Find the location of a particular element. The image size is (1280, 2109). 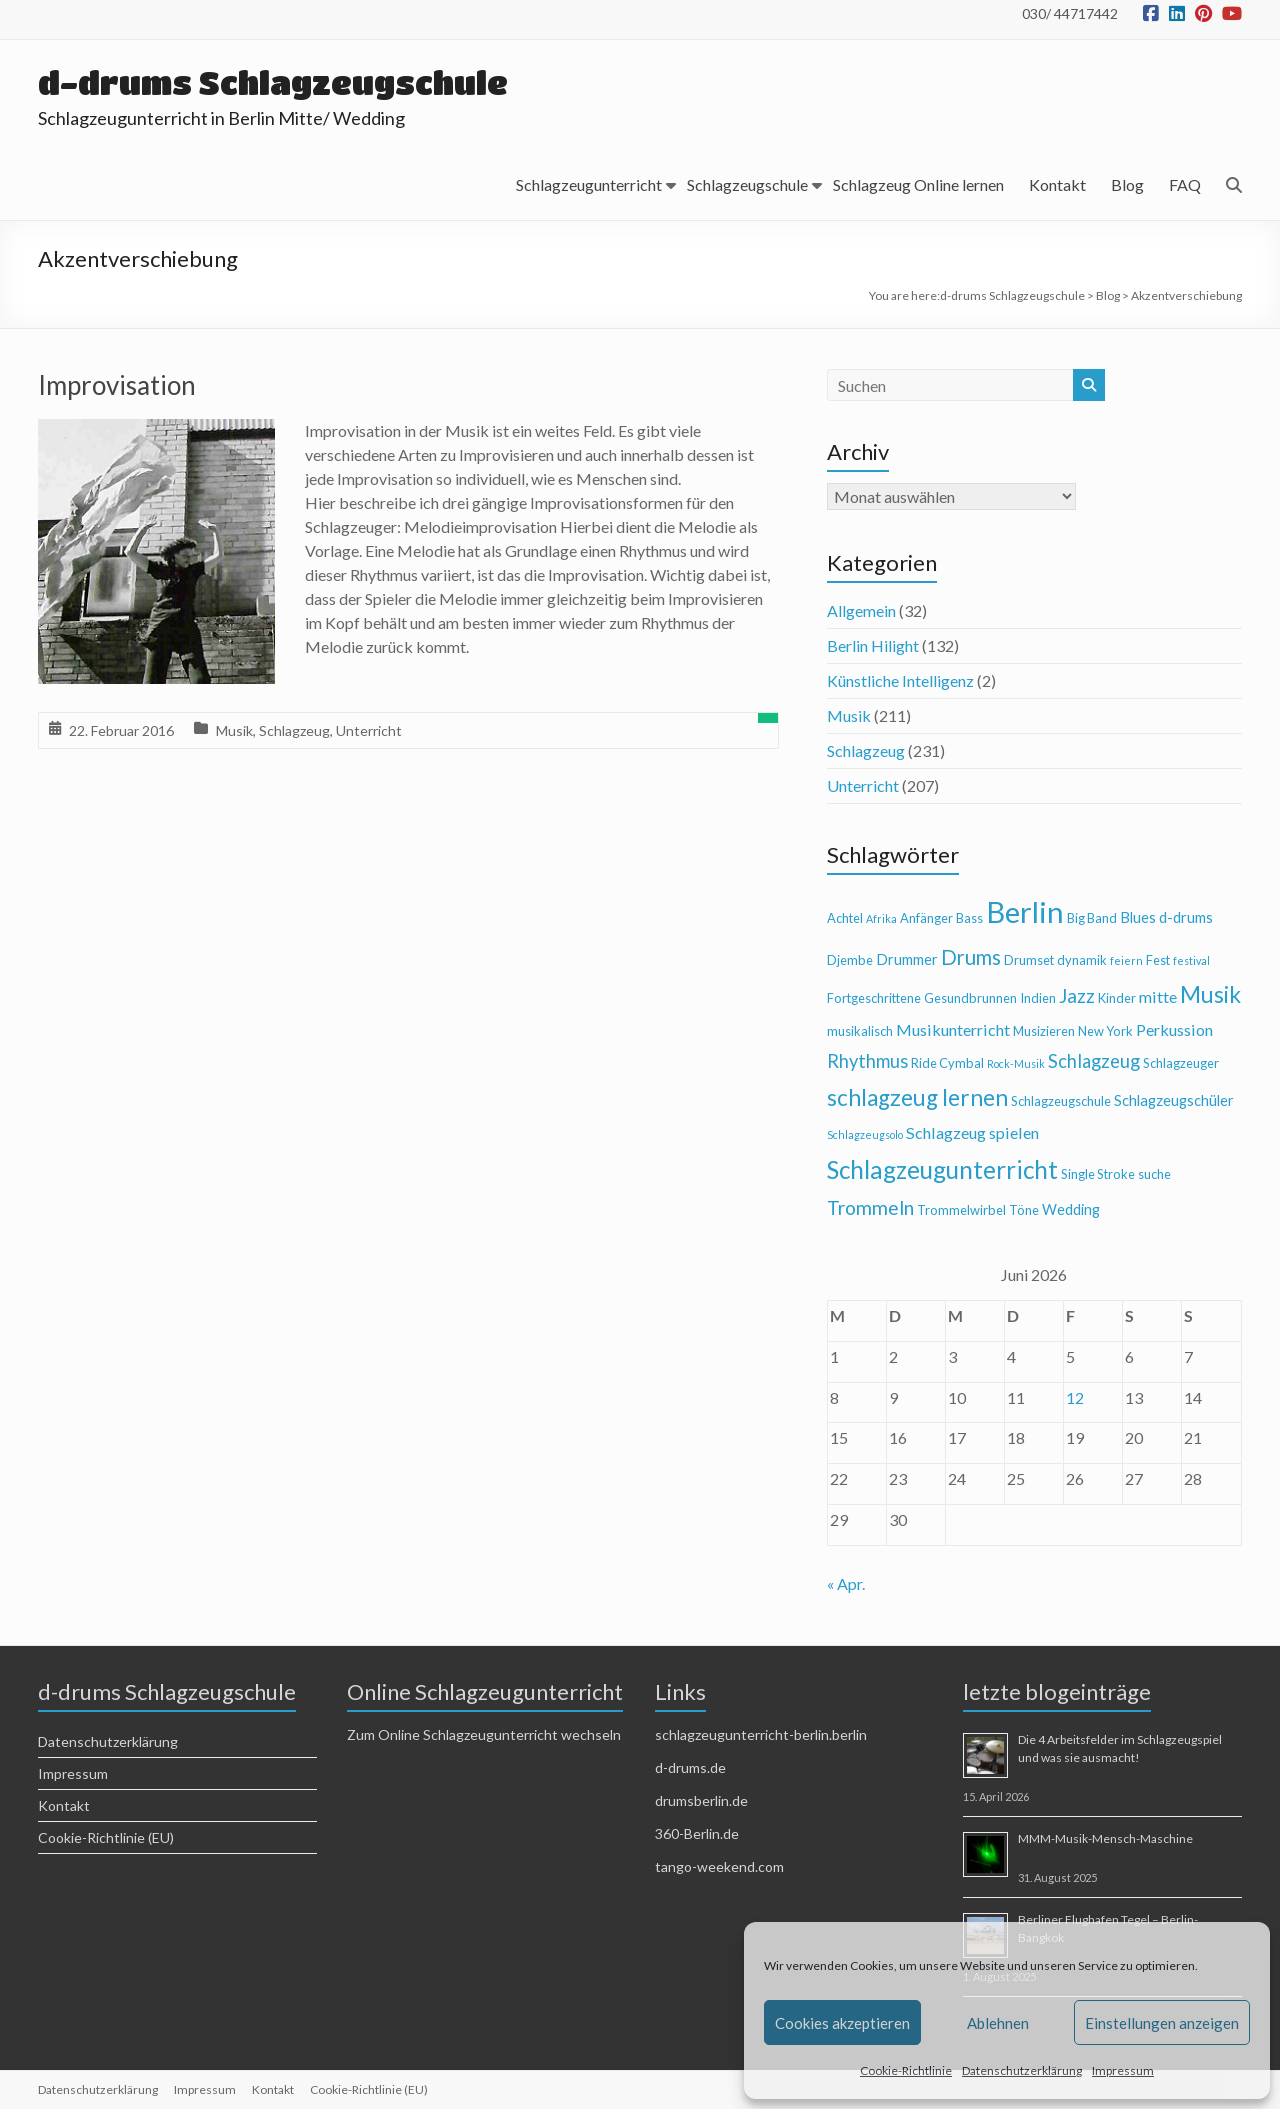

Drummer [Drummer (5 Einträge)] is located at coordinates (907, 959).